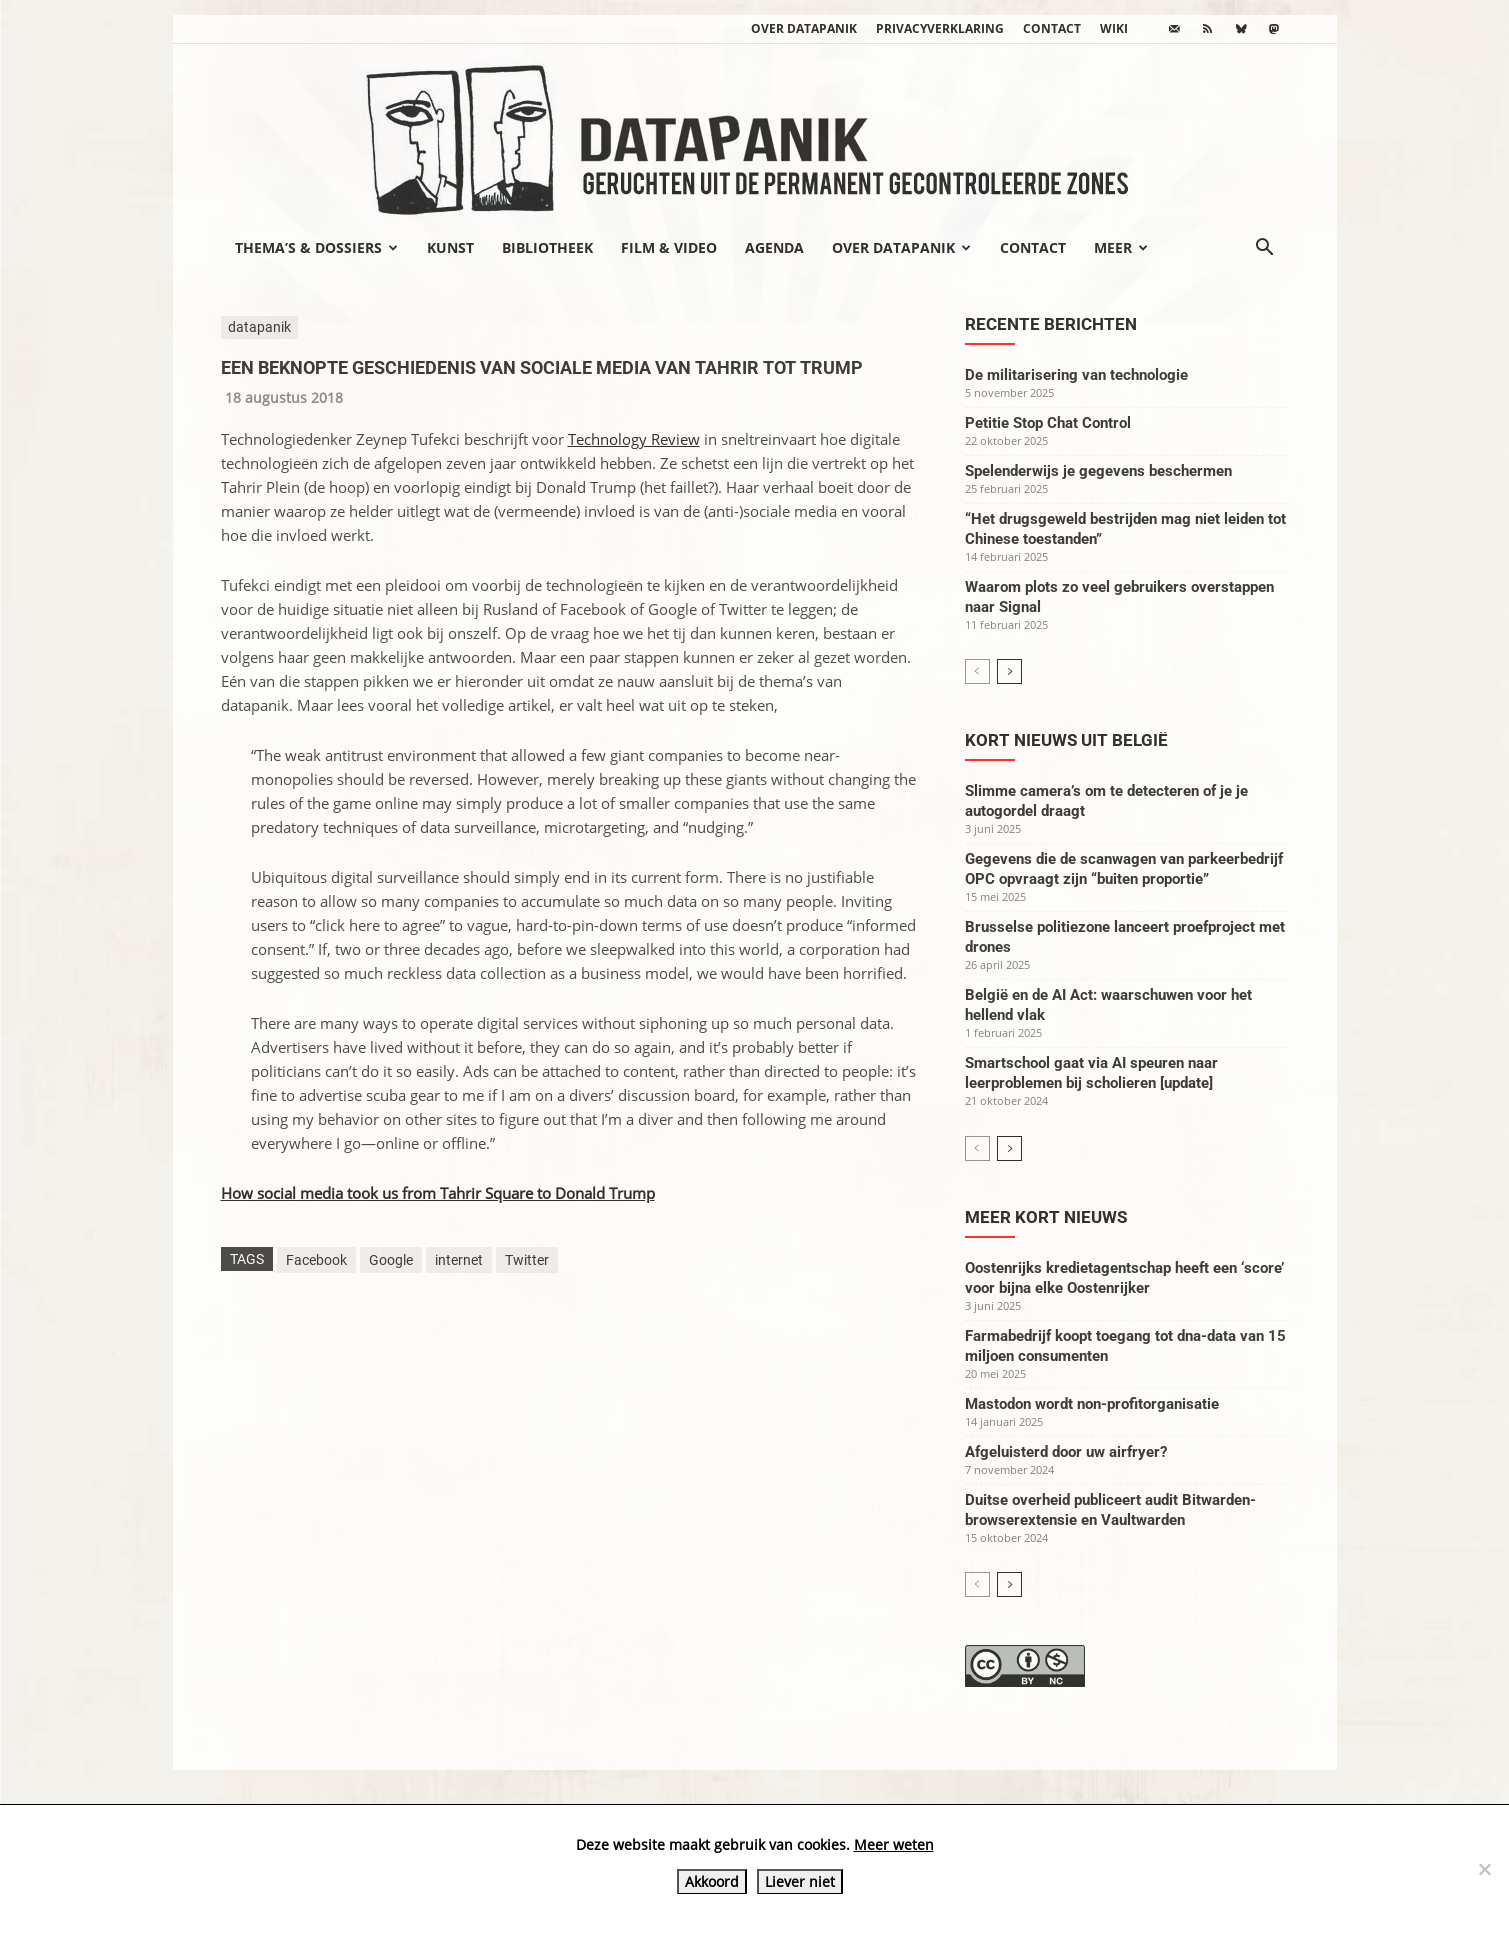 The width and height of the screenshot is (1509, 1934). I want to click on datapanik, so click(259, 327).